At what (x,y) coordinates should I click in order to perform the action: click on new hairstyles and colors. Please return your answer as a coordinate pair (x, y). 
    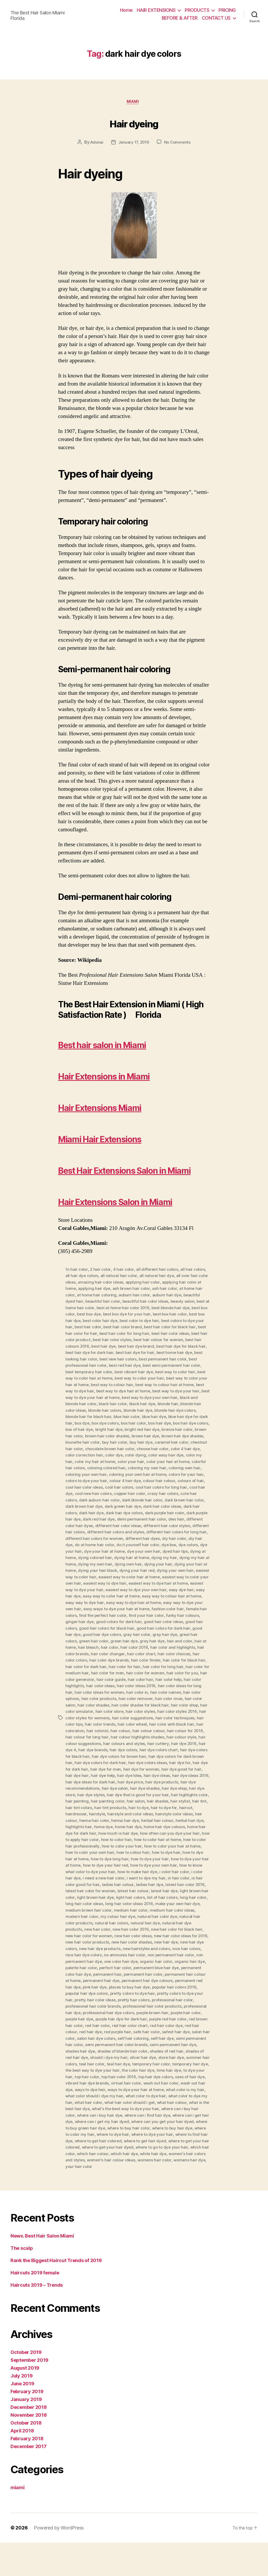
    Looking at the image, I should click on (109, 1986).